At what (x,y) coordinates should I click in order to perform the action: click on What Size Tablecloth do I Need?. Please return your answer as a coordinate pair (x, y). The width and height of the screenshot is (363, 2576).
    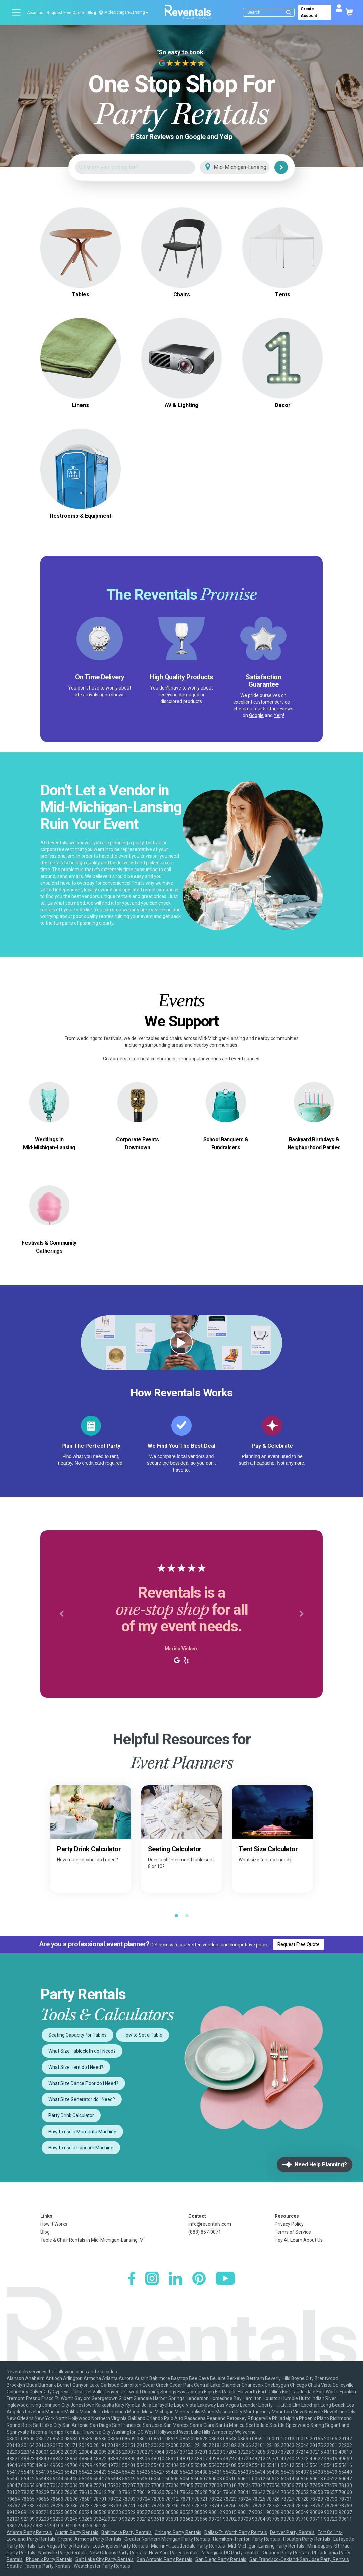
    Looking at the image, I should click on (82, 2051).